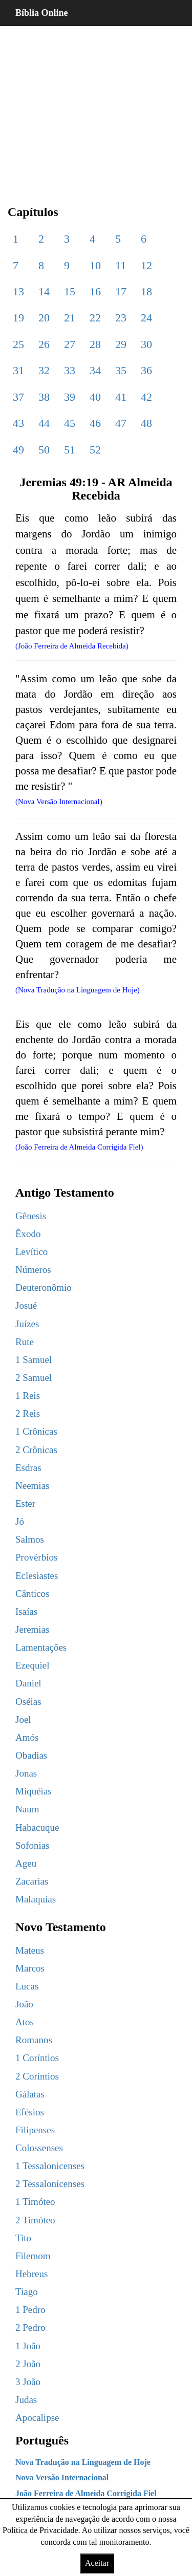 The height and width of the screenshot is (2576, 192). I want to click on 40, so click(95, 397).